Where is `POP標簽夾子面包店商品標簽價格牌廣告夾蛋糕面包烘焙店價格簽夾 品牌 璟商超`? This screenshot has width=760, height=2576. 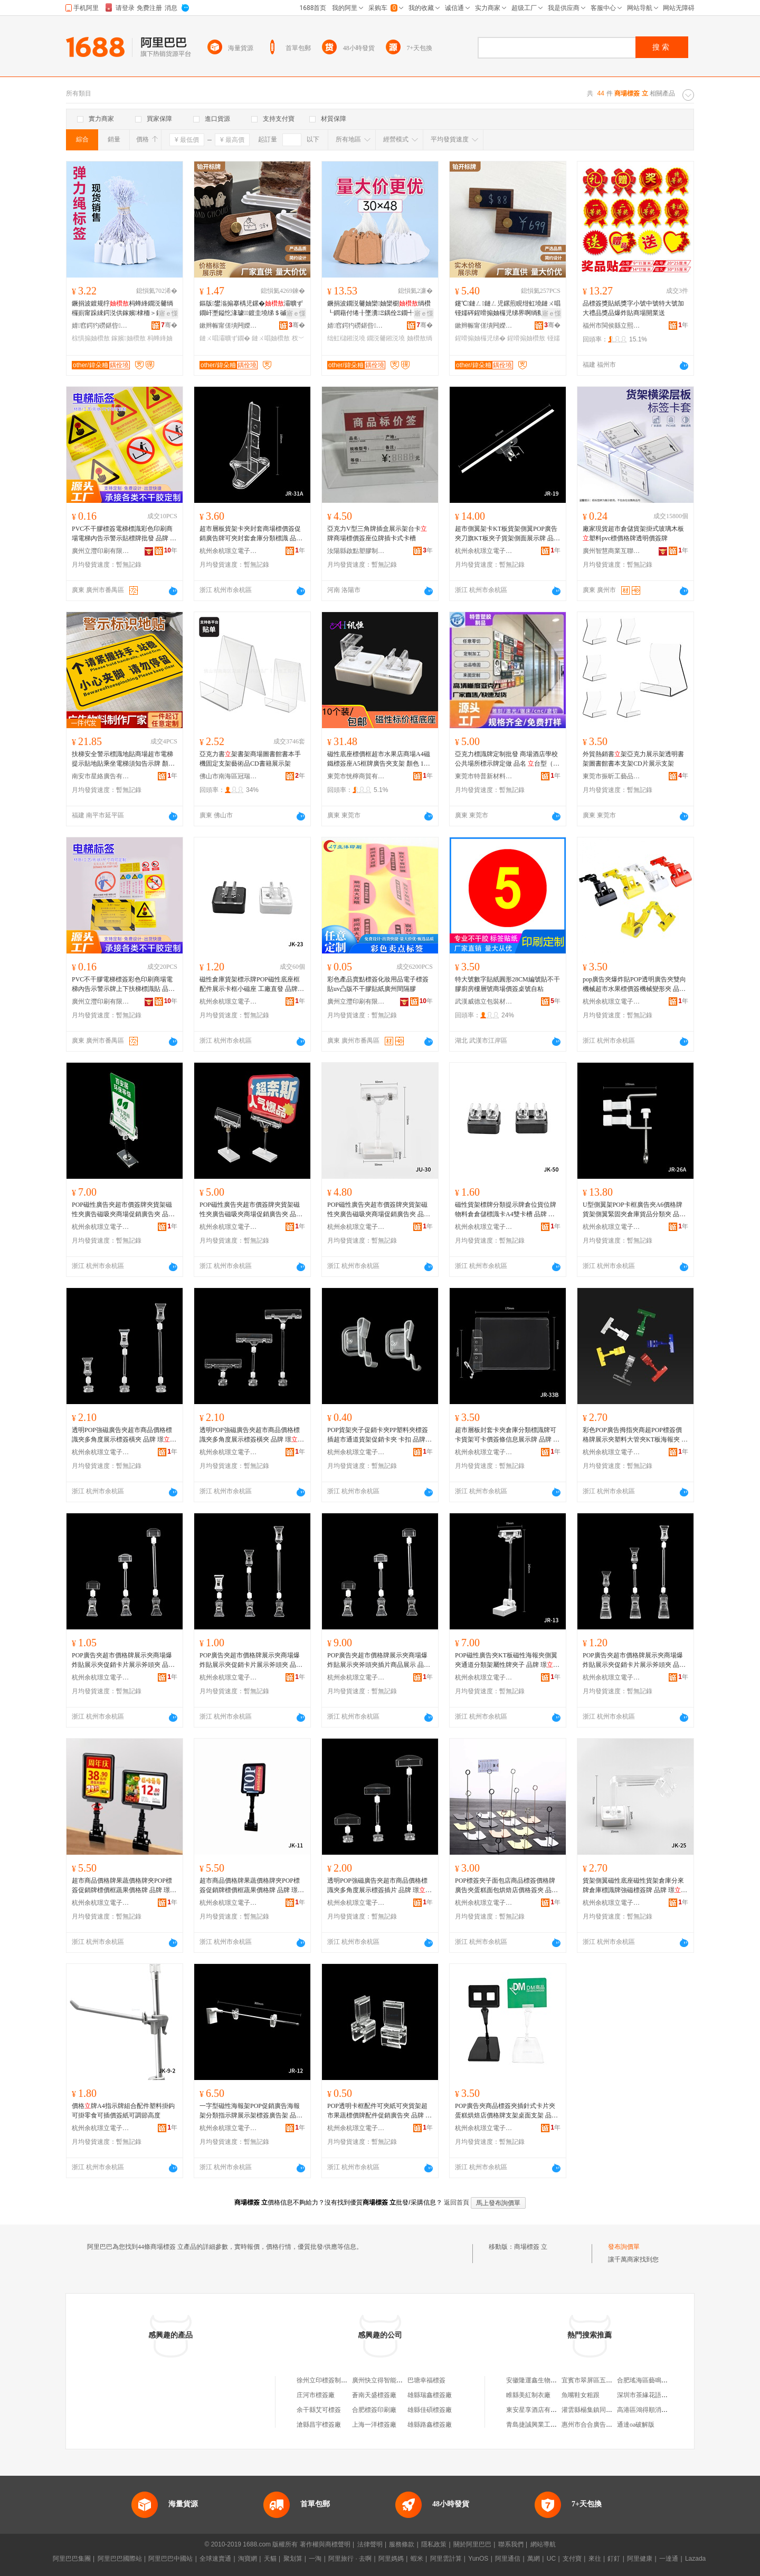
POP標簽夾子面包店商品標簽價格牌廣告夾蛋糕面包烘焙店價格簽夾 品牌 璟商超 is located at coordinates (506, 1886).